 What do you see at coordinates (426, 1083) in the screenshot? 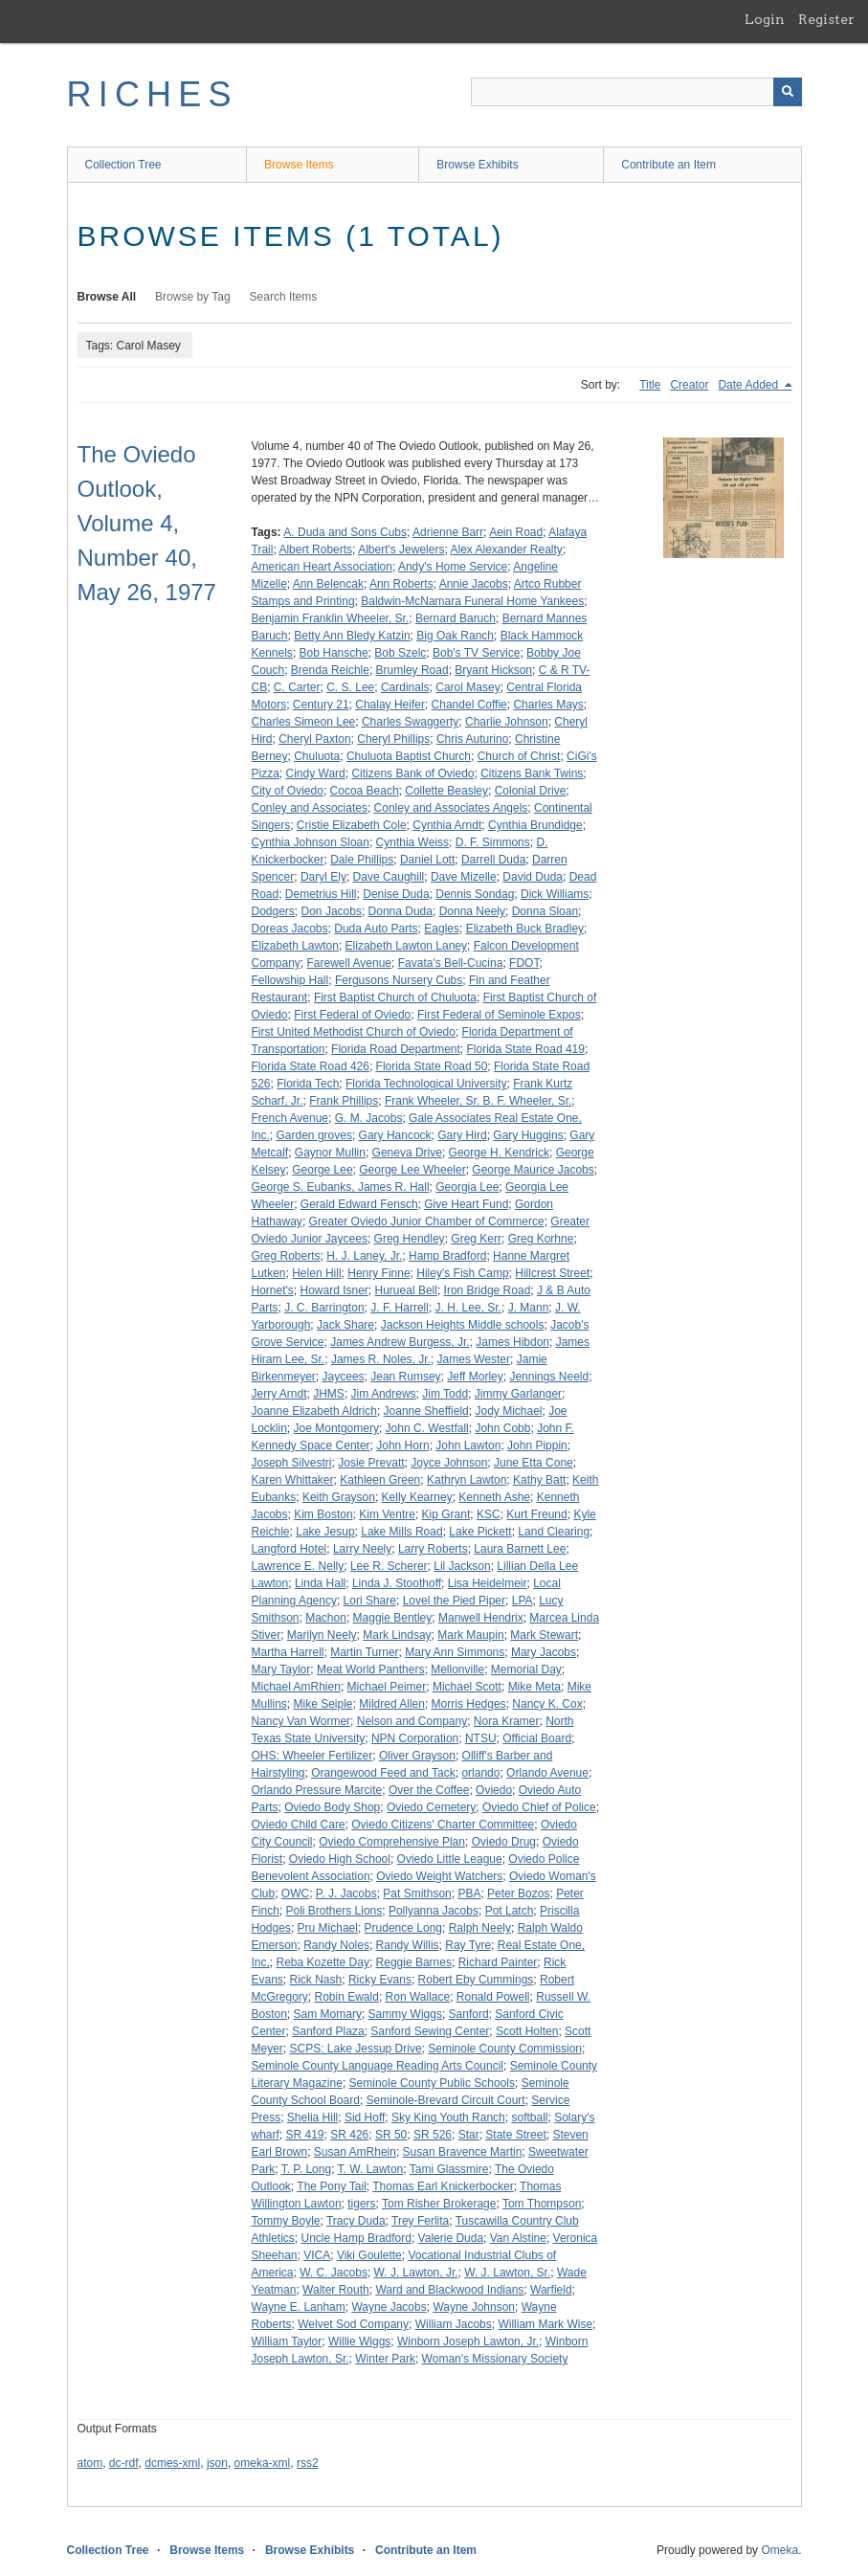
I see `Florida Technological University` at bounding box center [426, 1083].